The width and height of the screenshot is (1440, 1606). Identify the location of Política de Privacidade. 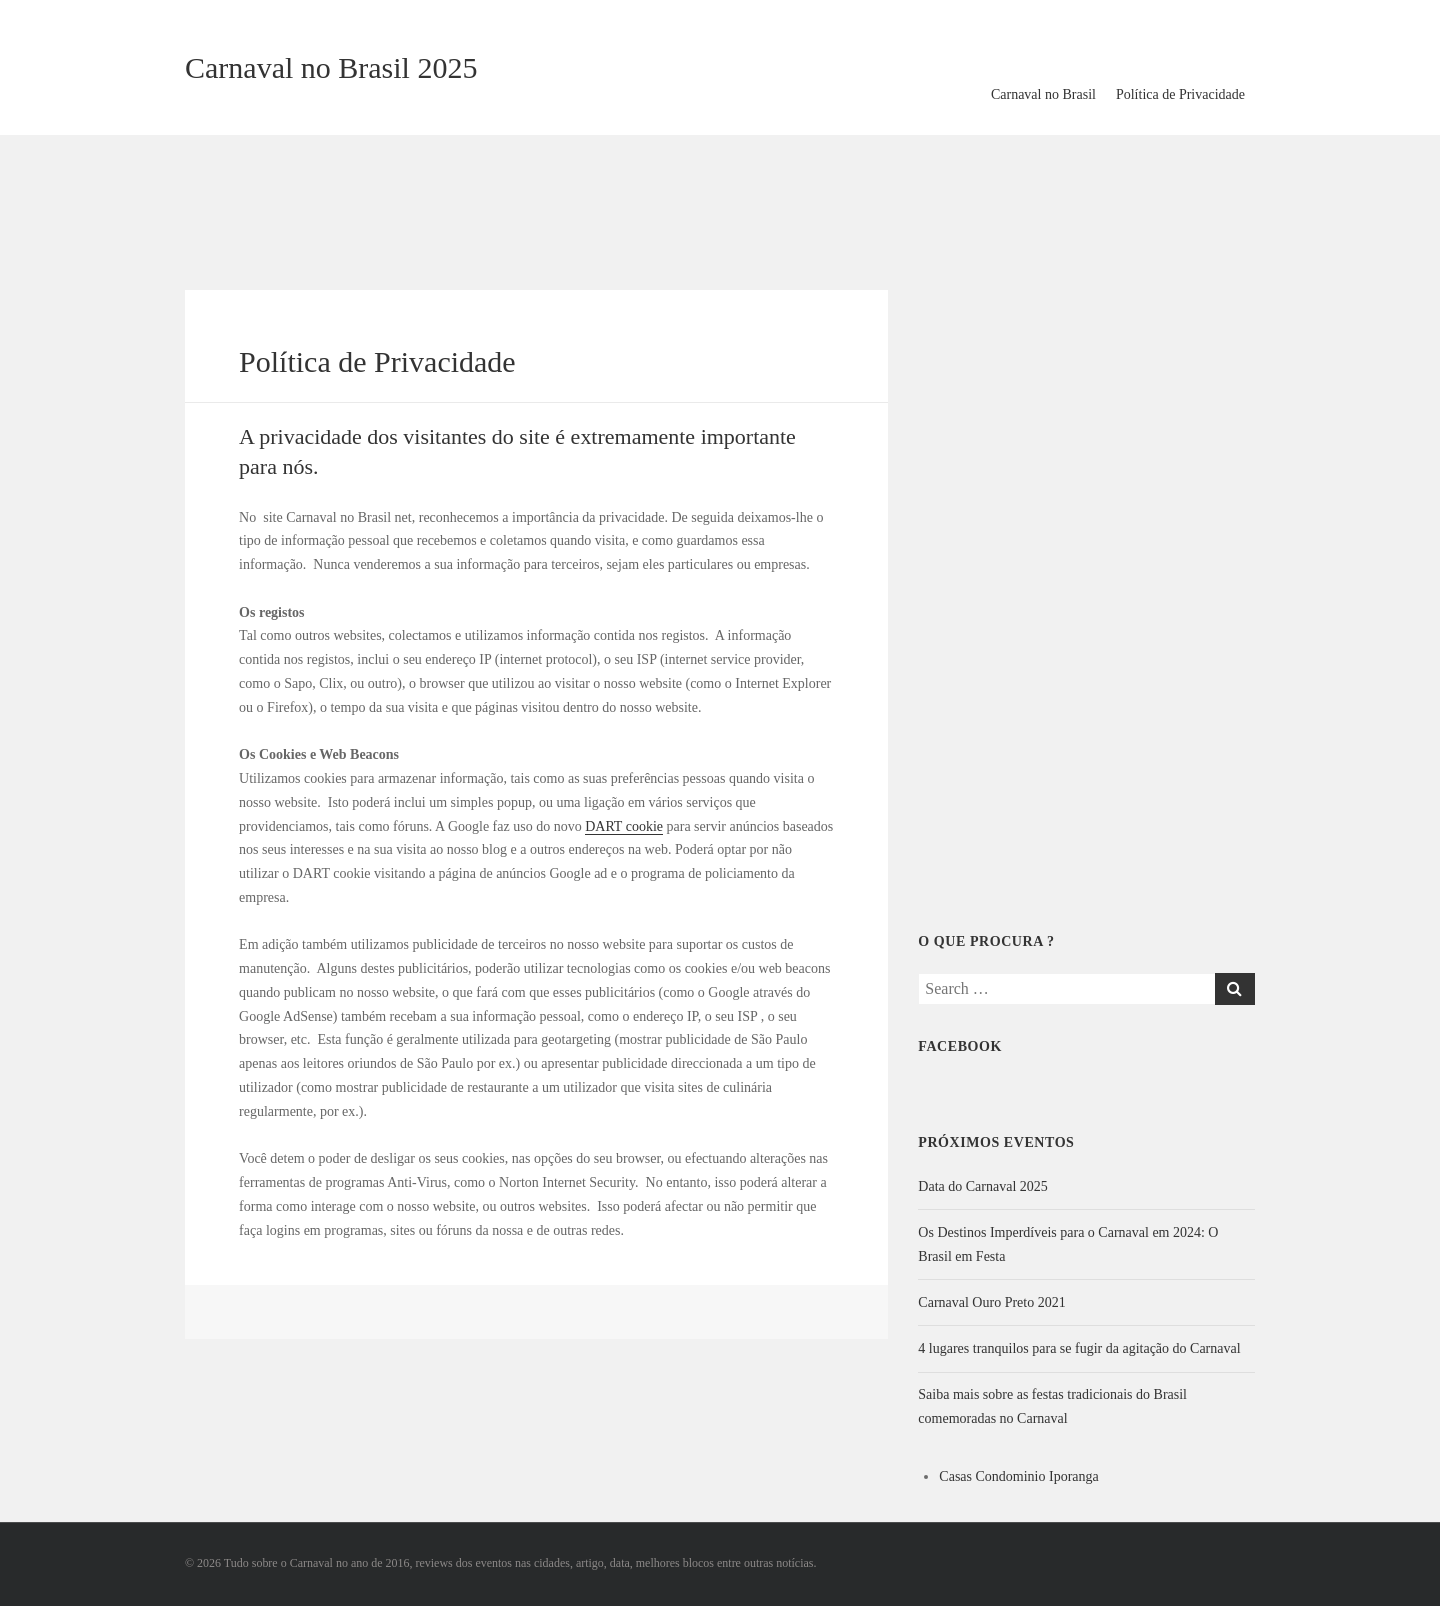
(1180, 94).